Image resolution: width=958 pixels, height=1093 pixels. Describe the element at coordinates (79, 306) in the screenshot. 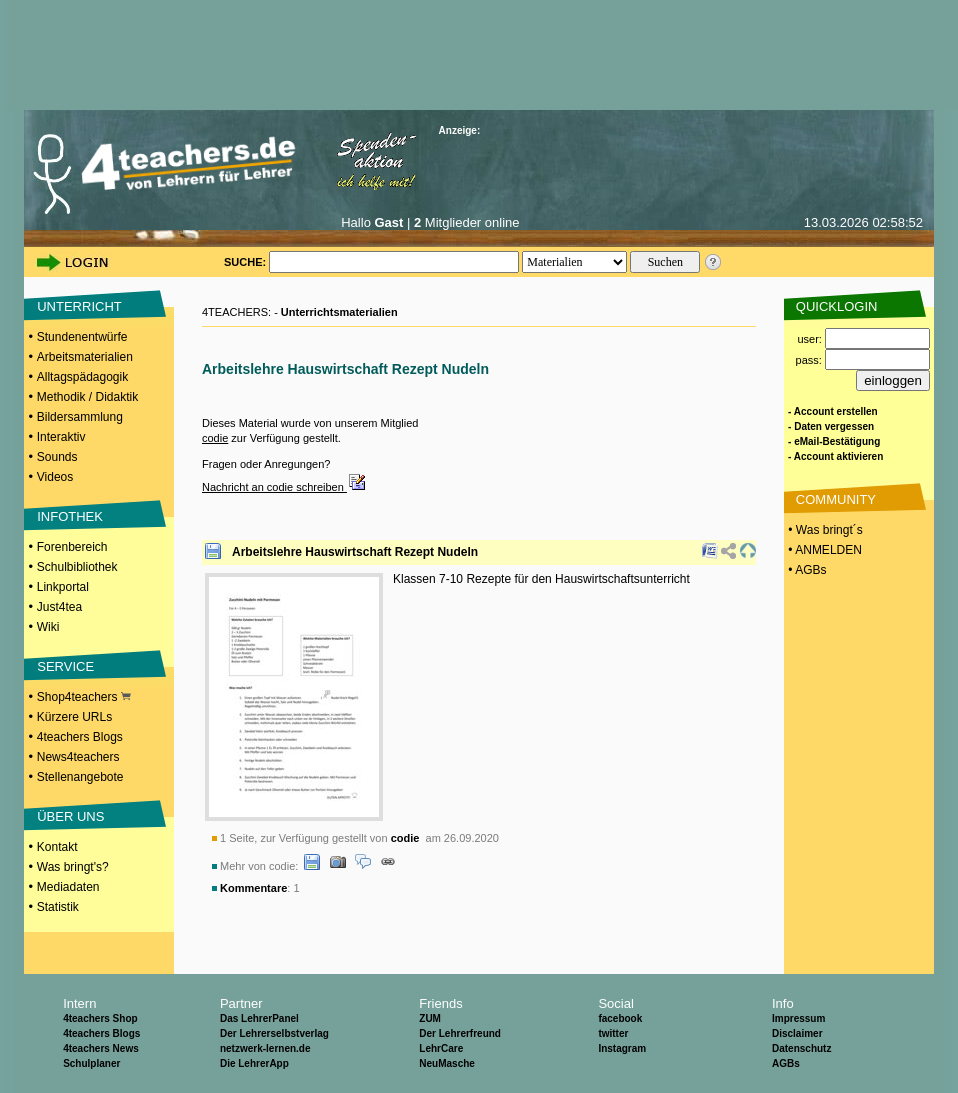

I see `UNTERRICHT` at that location.